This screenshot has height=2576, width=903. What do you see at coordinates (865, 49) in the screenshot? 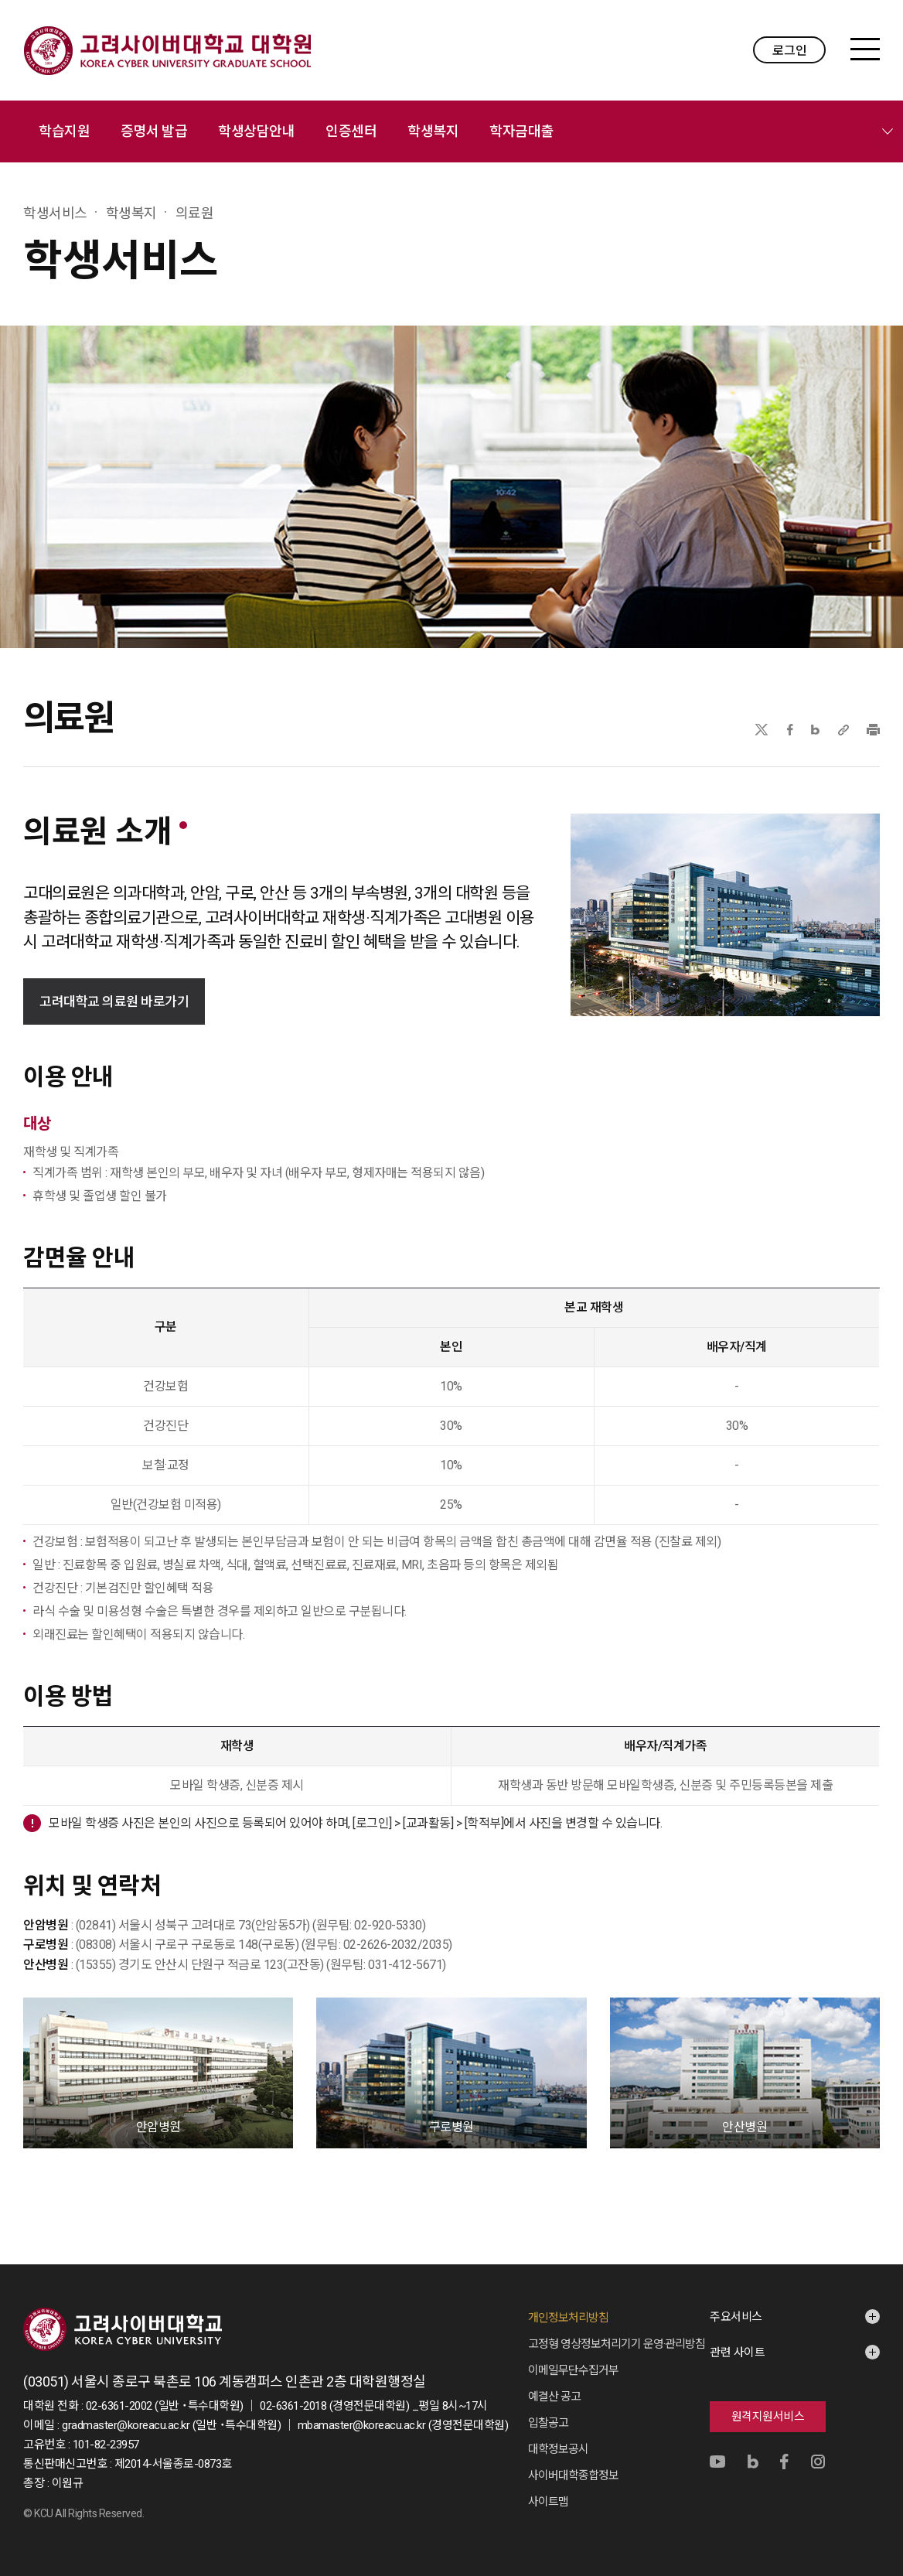
I see `MENU` at bounding box center [865, 49].